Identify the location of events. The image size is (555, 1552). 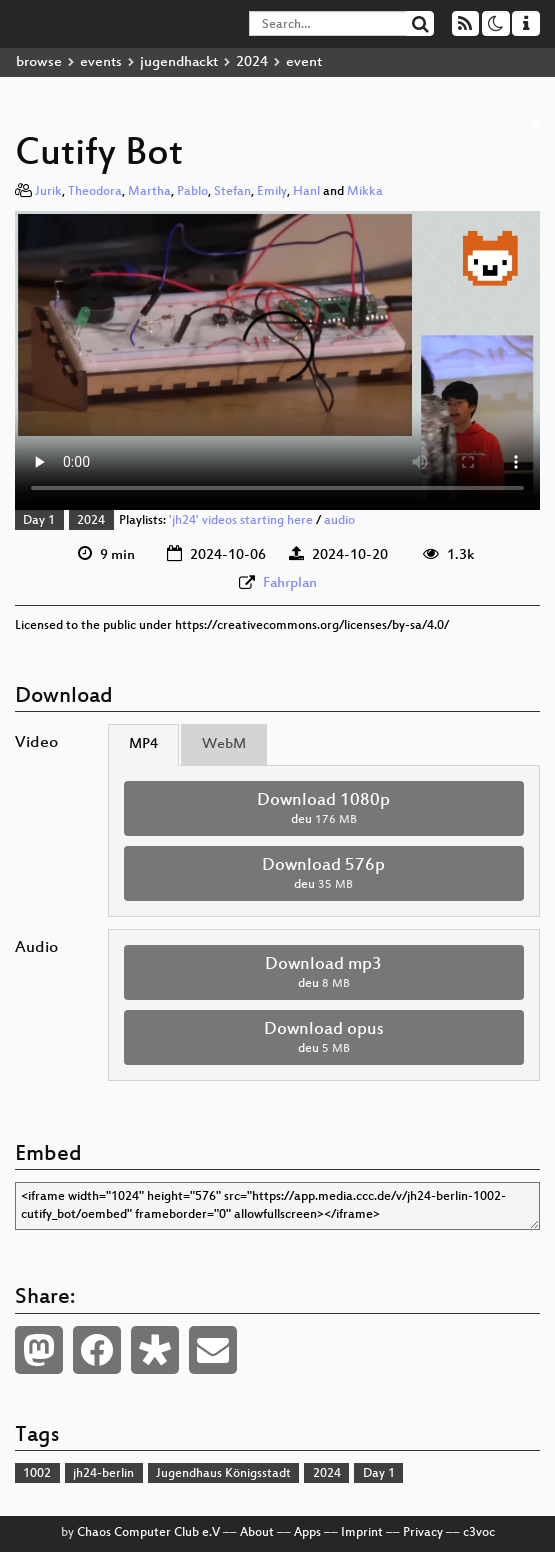
(101, 62).